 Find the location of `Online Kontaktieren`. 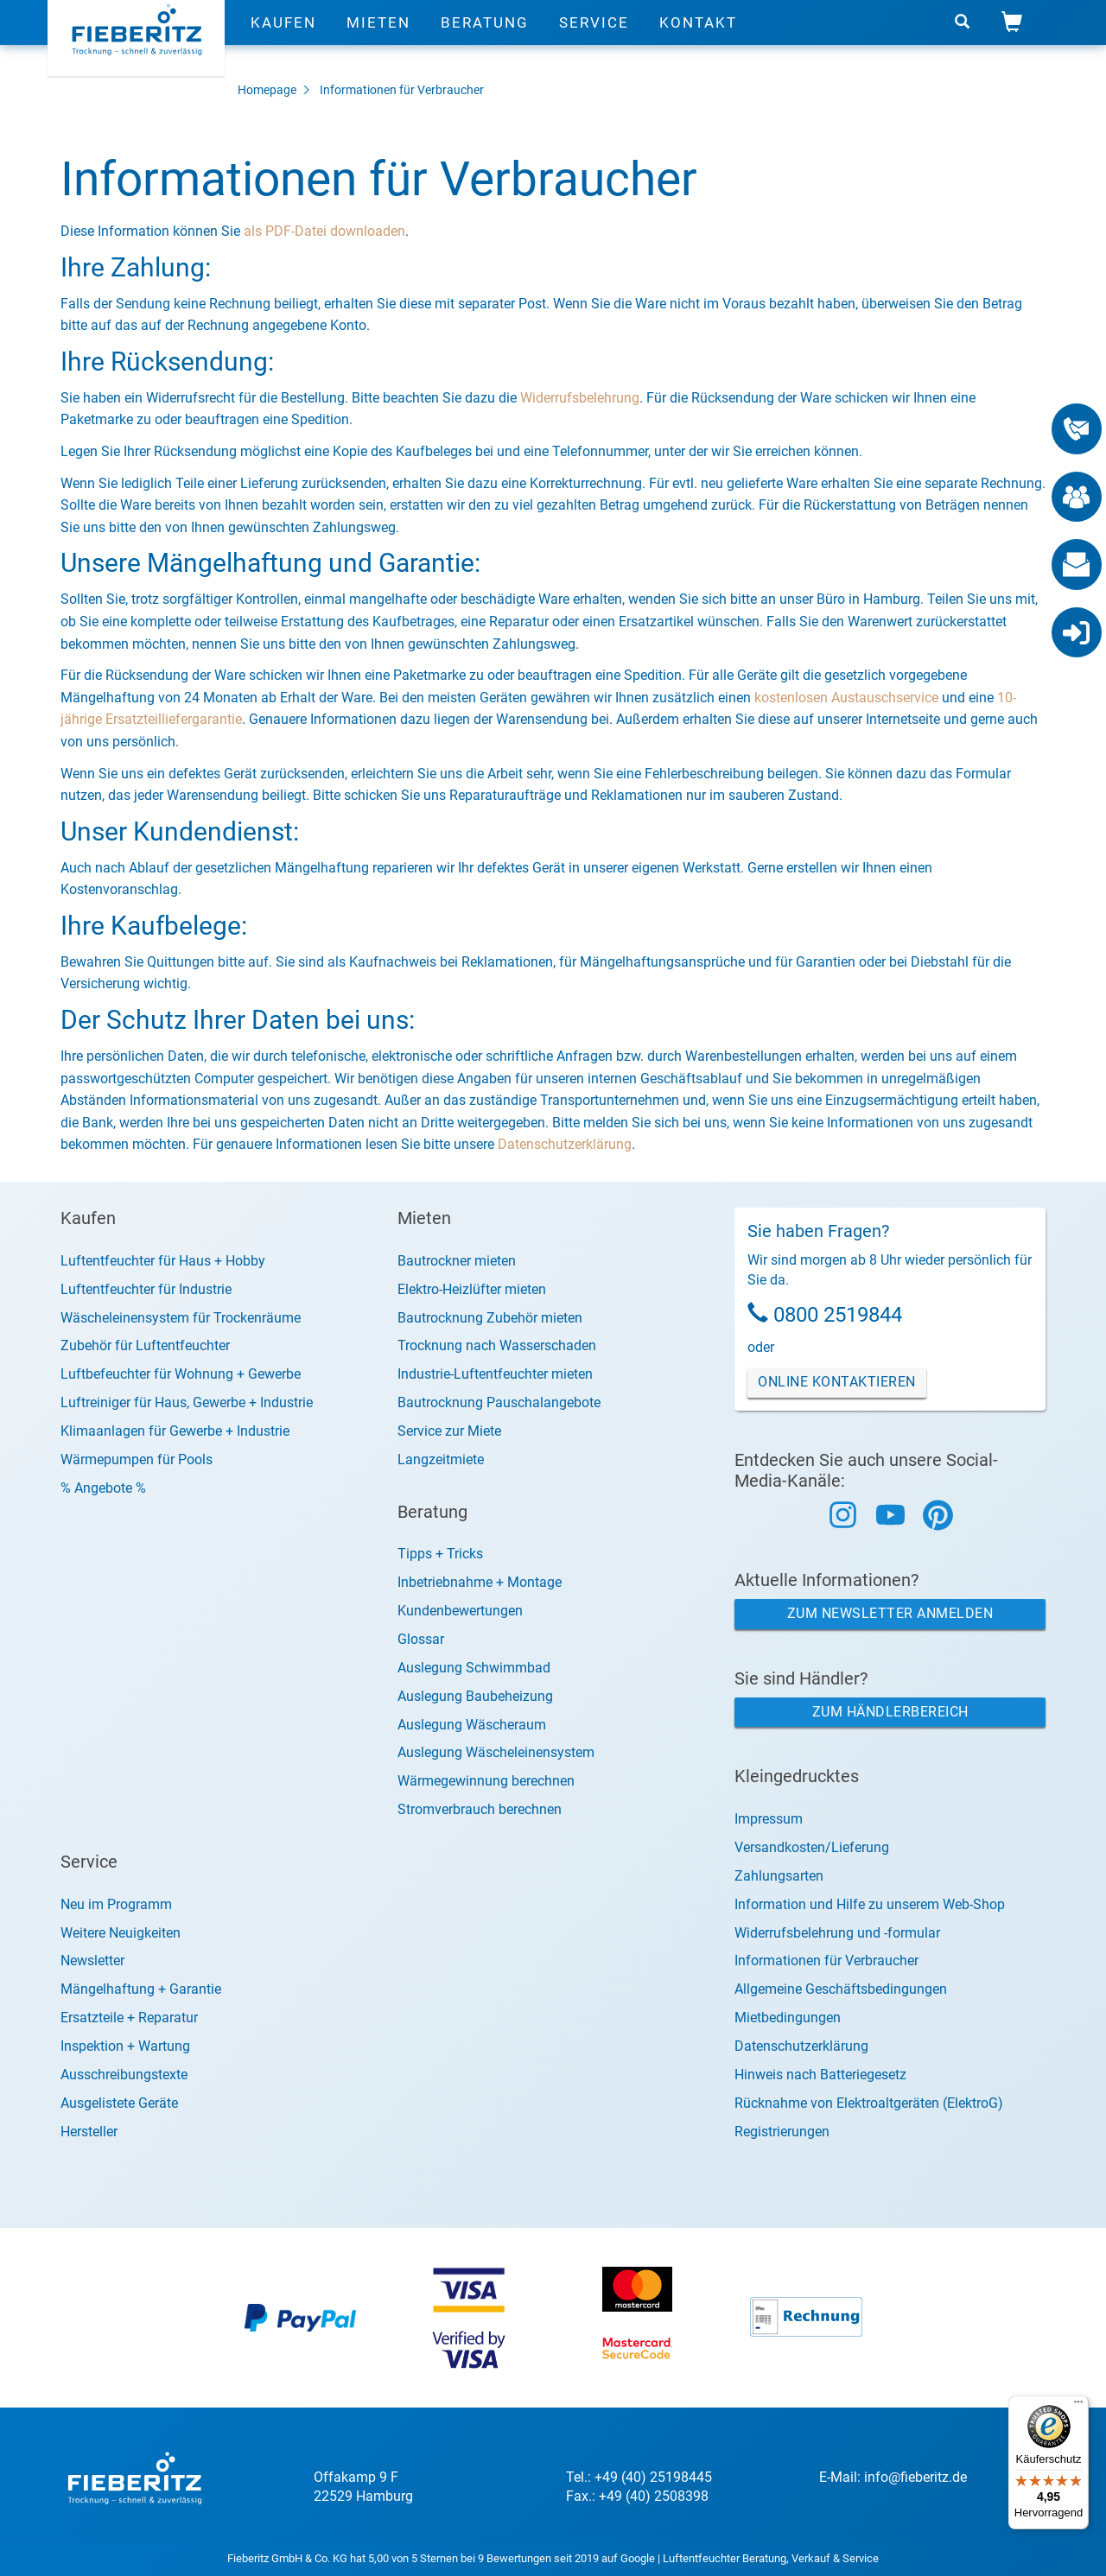

Online Kontaktieren is located at coordinates (837, 1382).